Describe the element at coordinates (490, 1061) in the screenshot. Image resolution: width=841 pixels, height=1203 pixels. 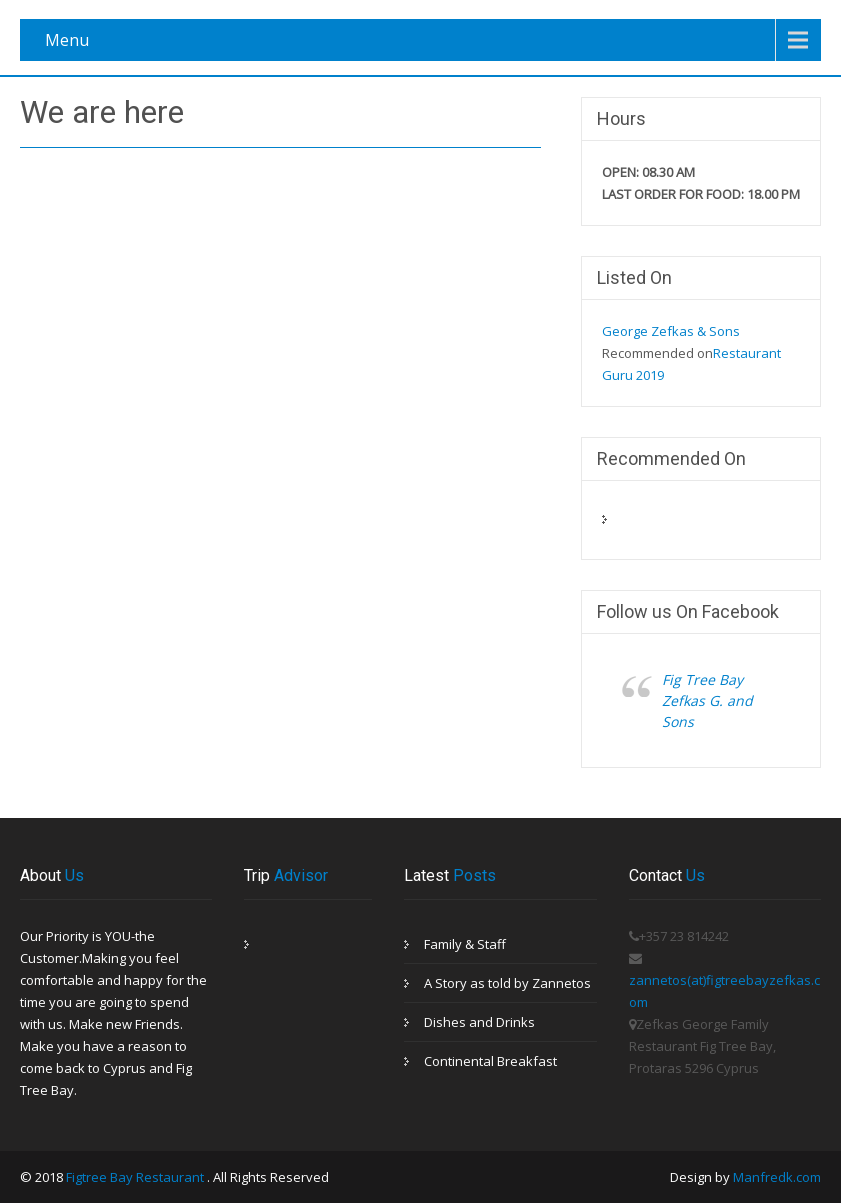
I see `Continental Breakfast` at that location.